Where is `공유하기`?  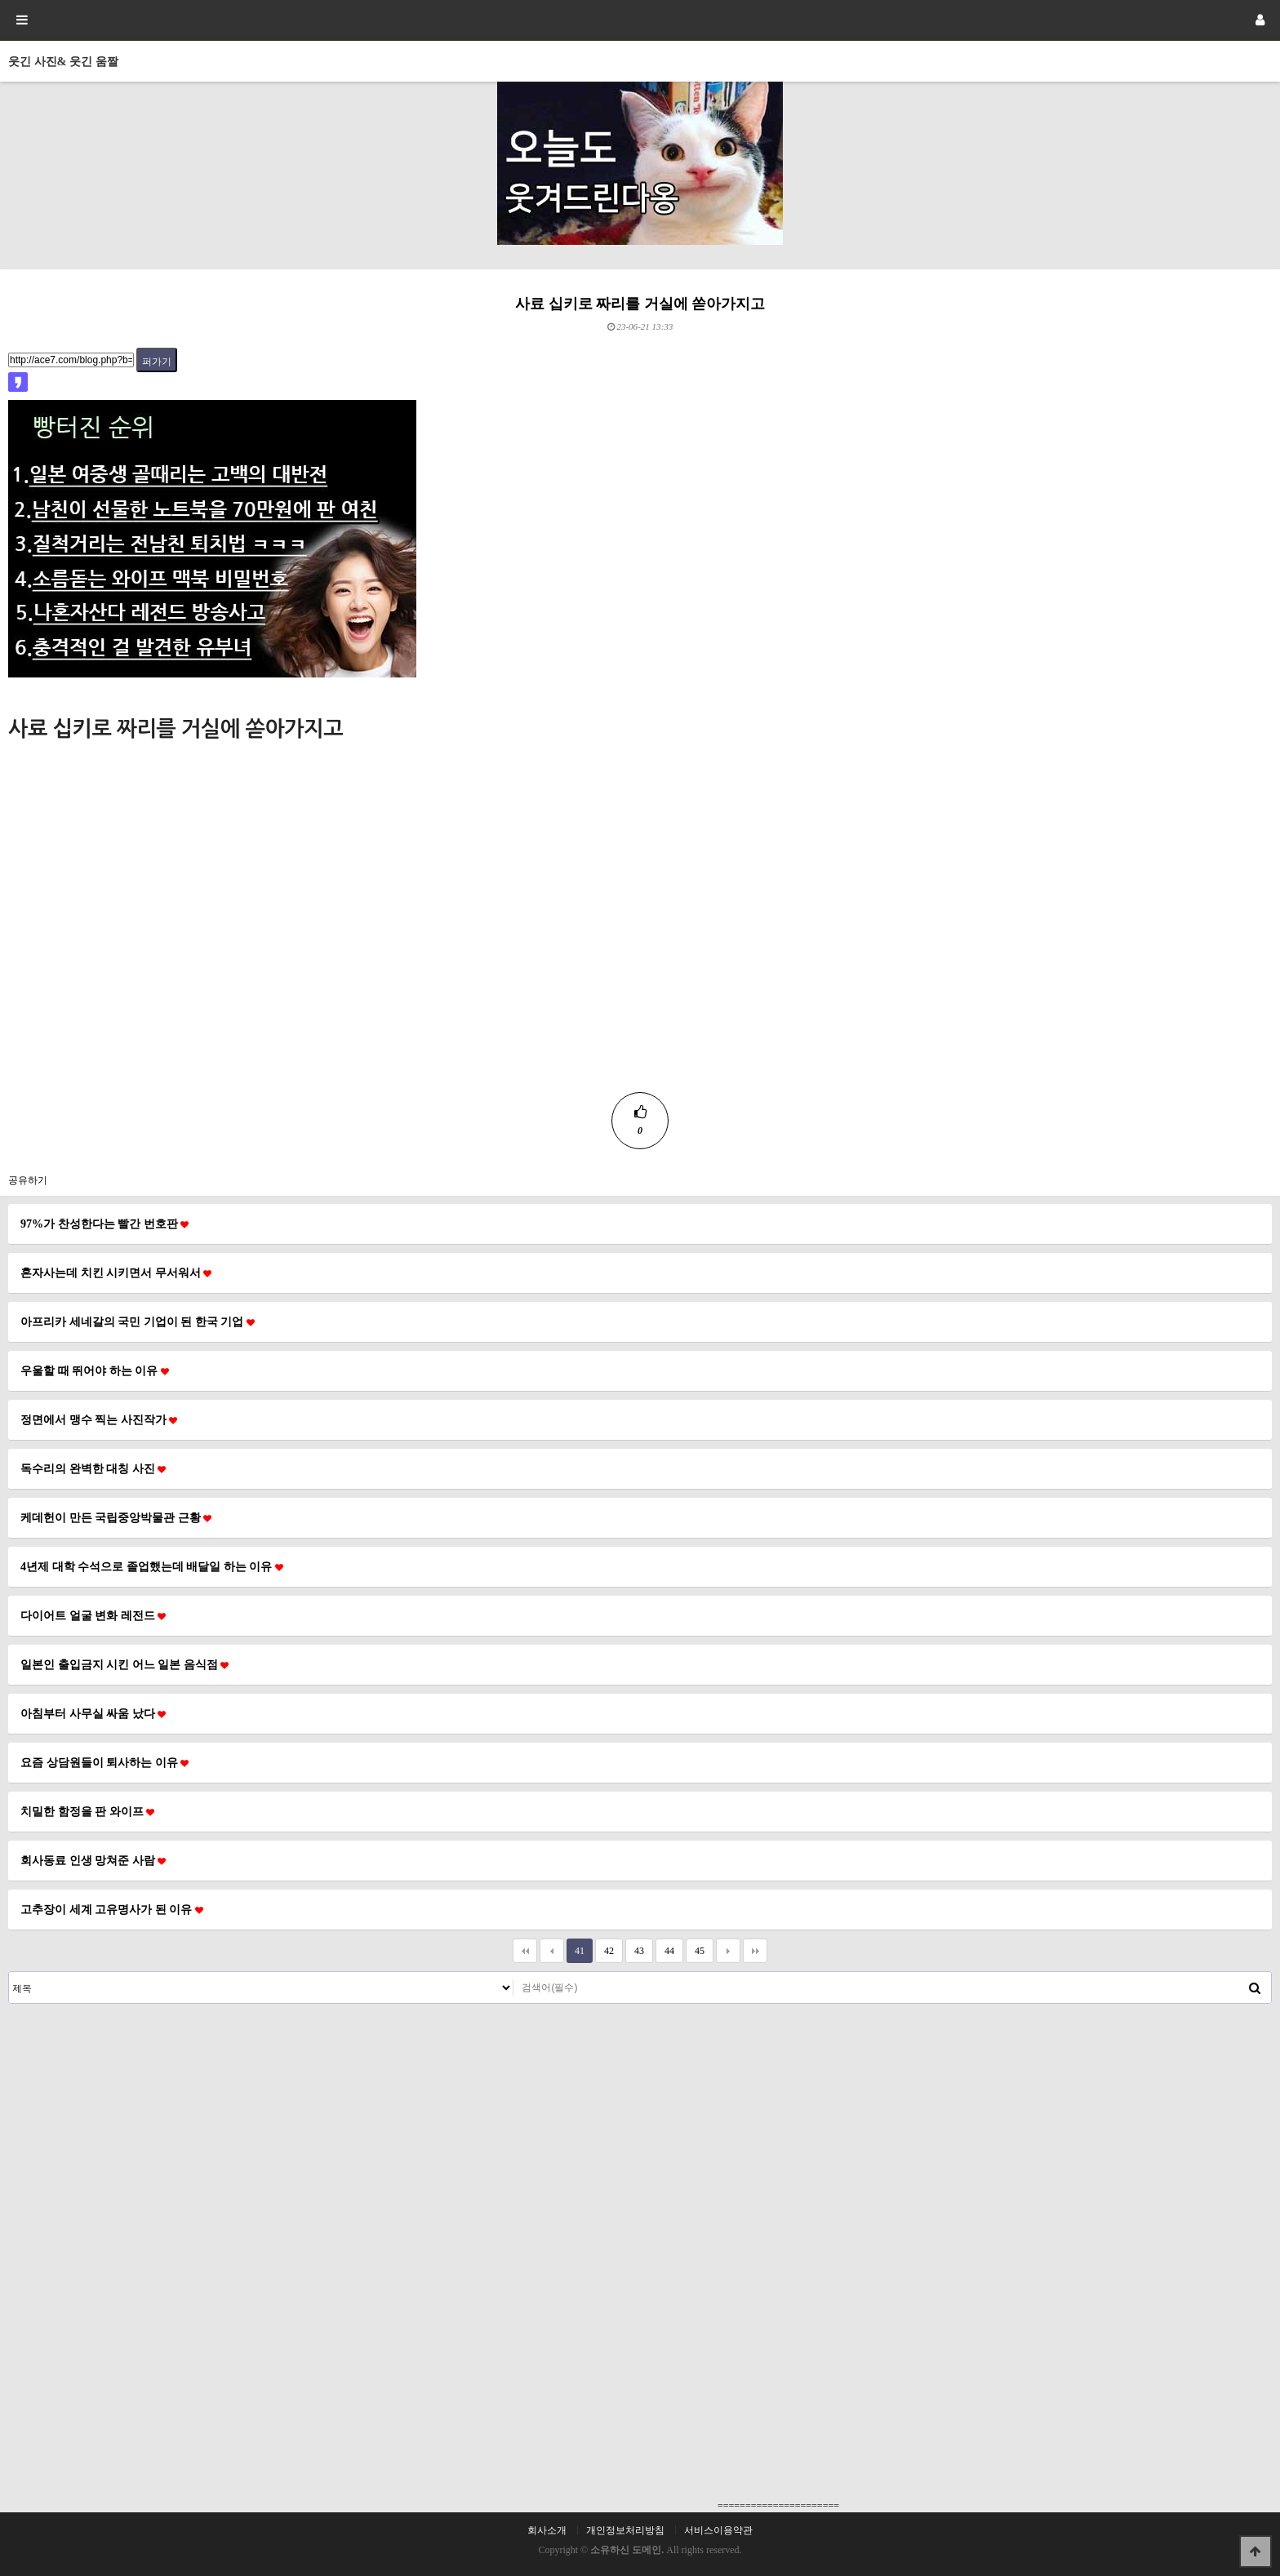 공유하기 is located at coordinates (27, 1180).